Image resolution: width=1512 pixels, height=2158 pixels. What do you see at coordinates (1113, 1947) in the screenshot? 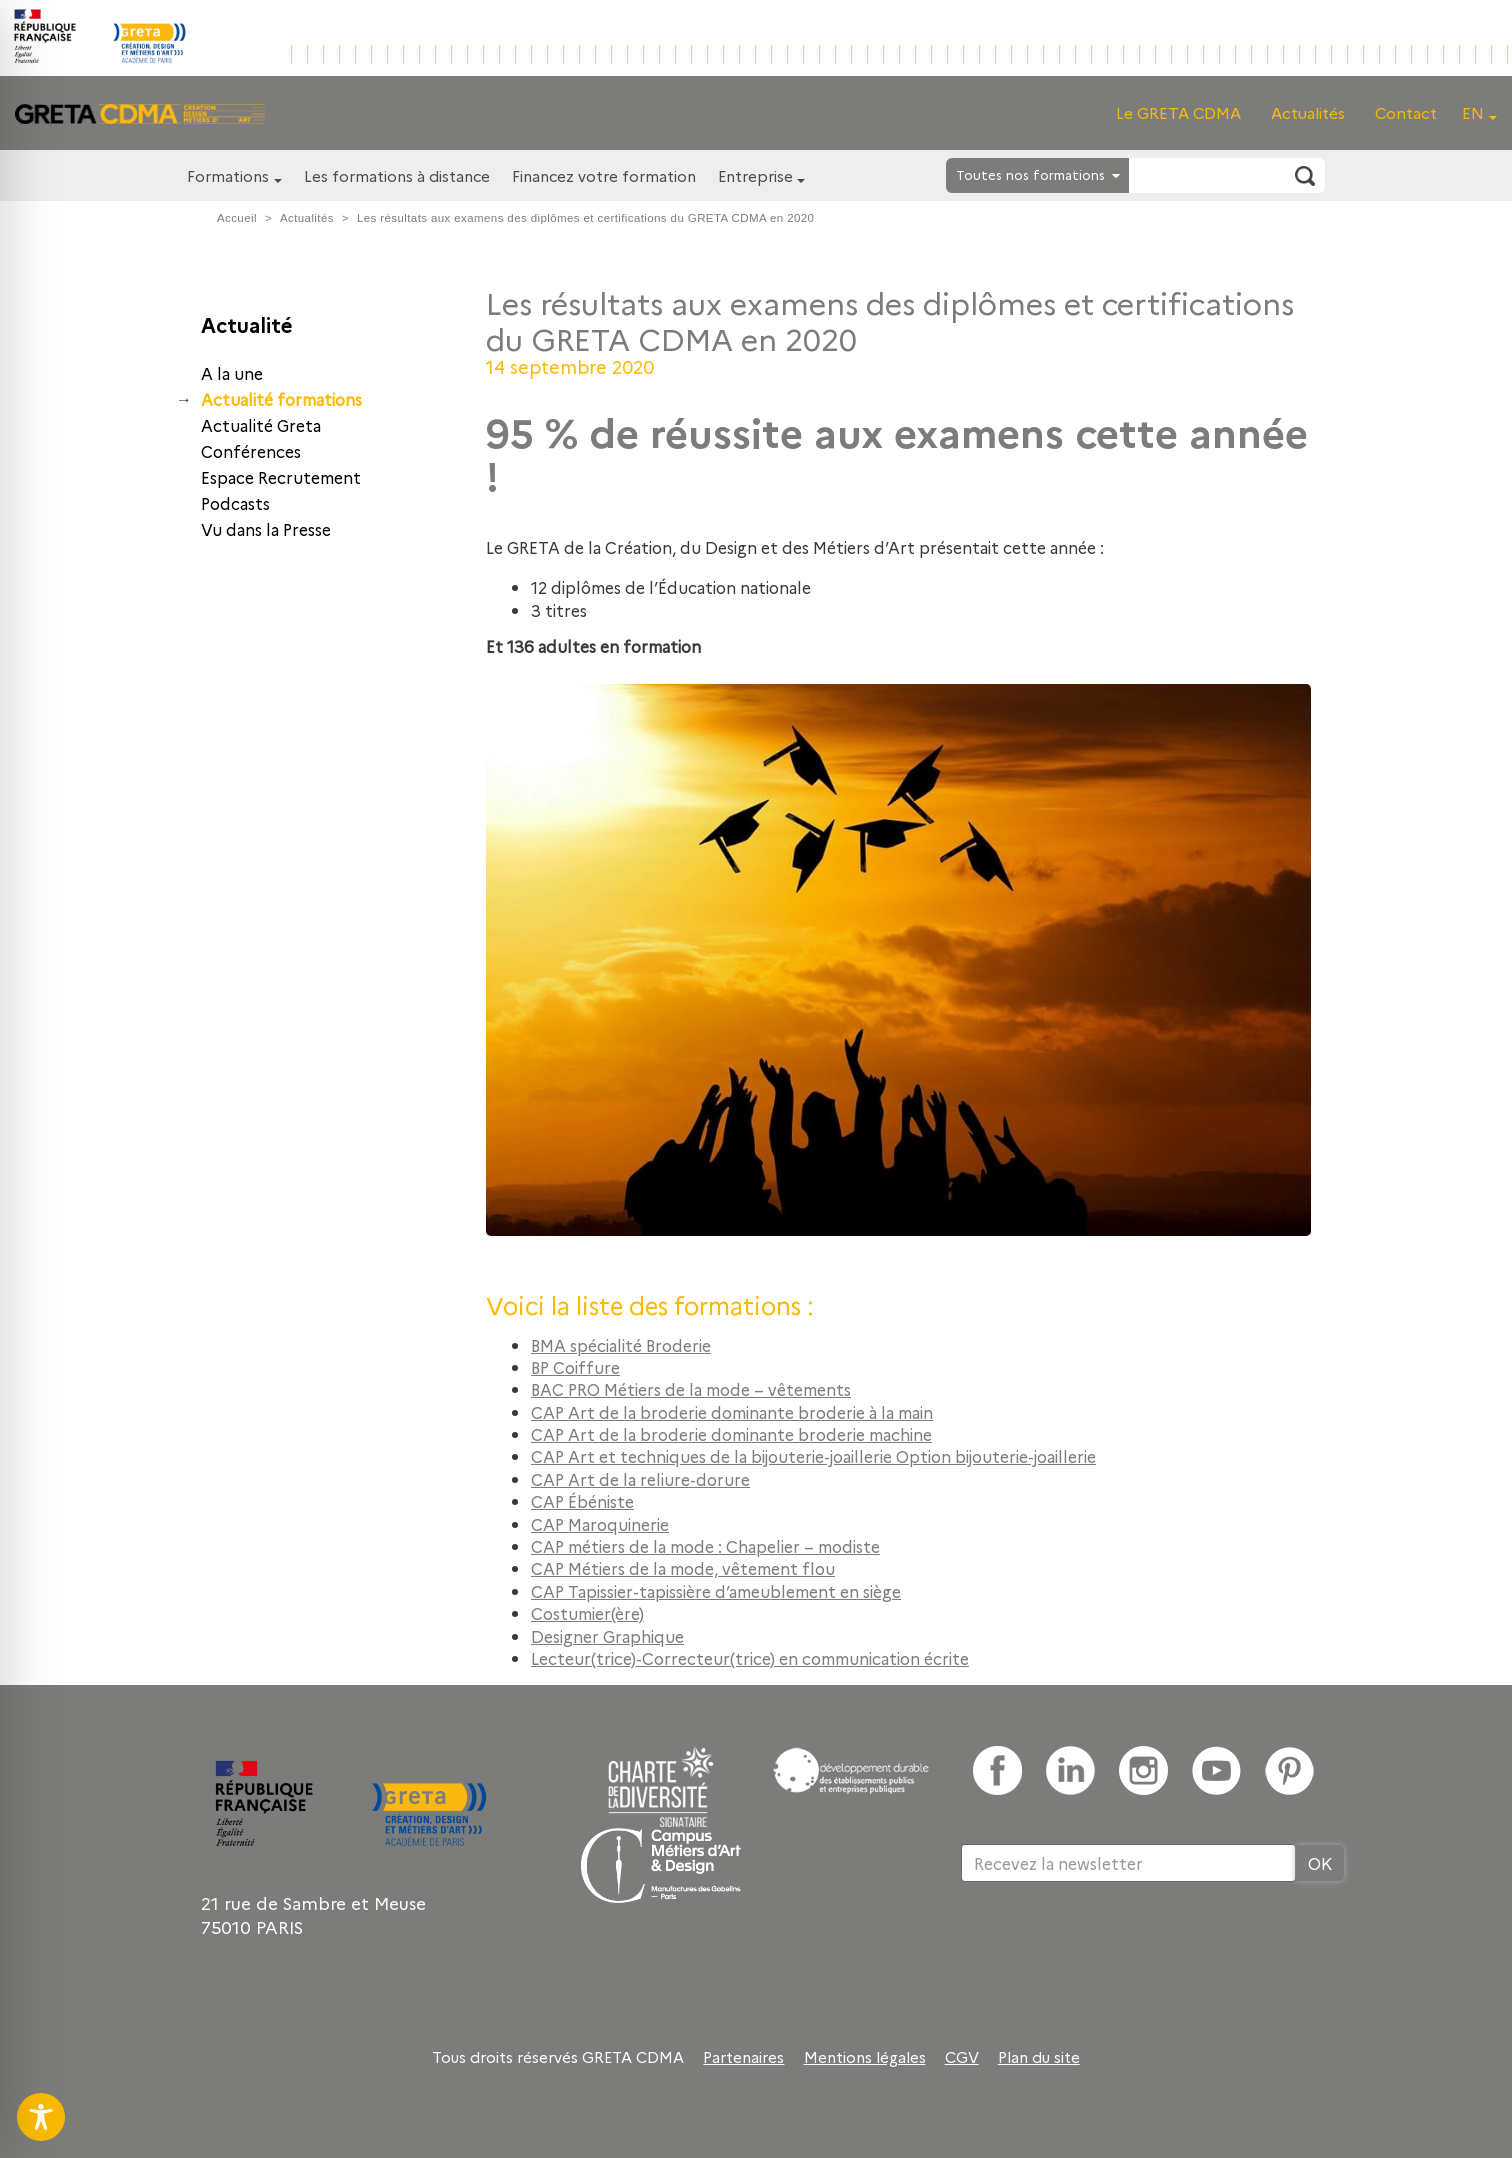
I see `[presentation]` at bounding box center [1113, 1947].